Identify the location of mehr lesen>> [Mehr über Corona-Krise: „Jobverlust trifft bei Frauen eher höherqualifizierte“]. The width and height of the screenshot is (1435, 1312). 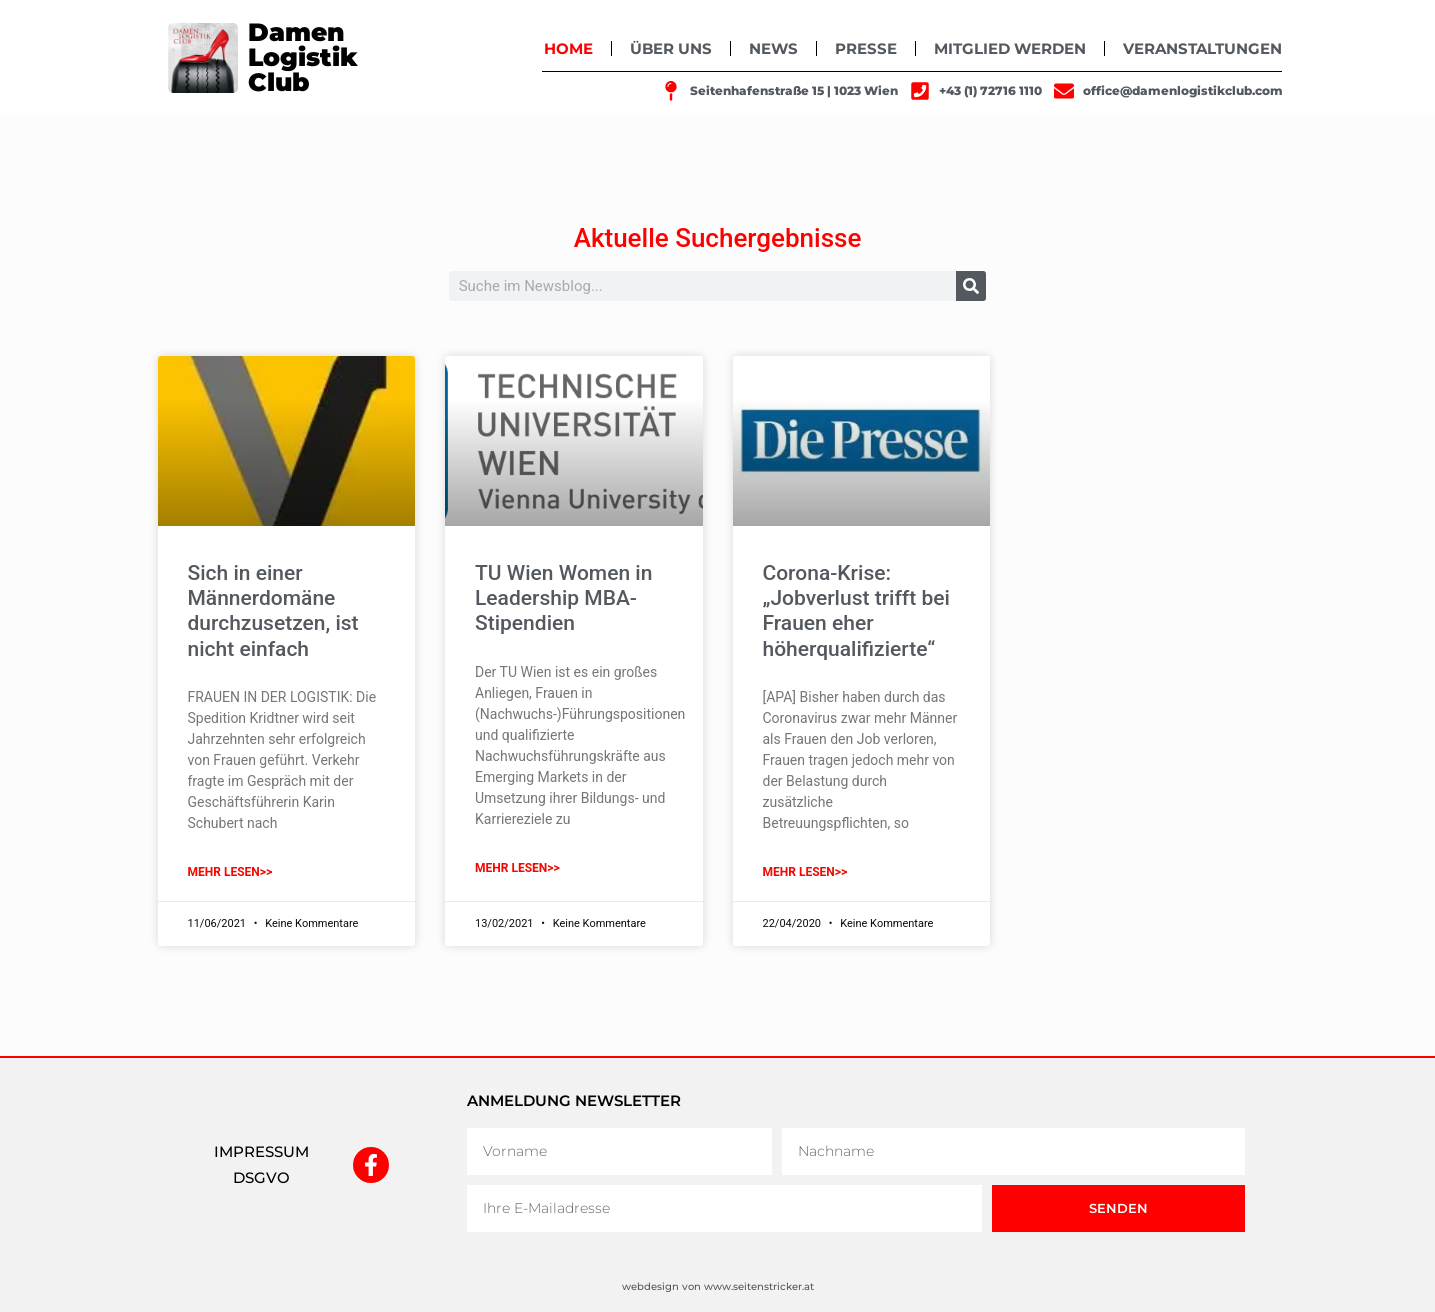
(805, 872).